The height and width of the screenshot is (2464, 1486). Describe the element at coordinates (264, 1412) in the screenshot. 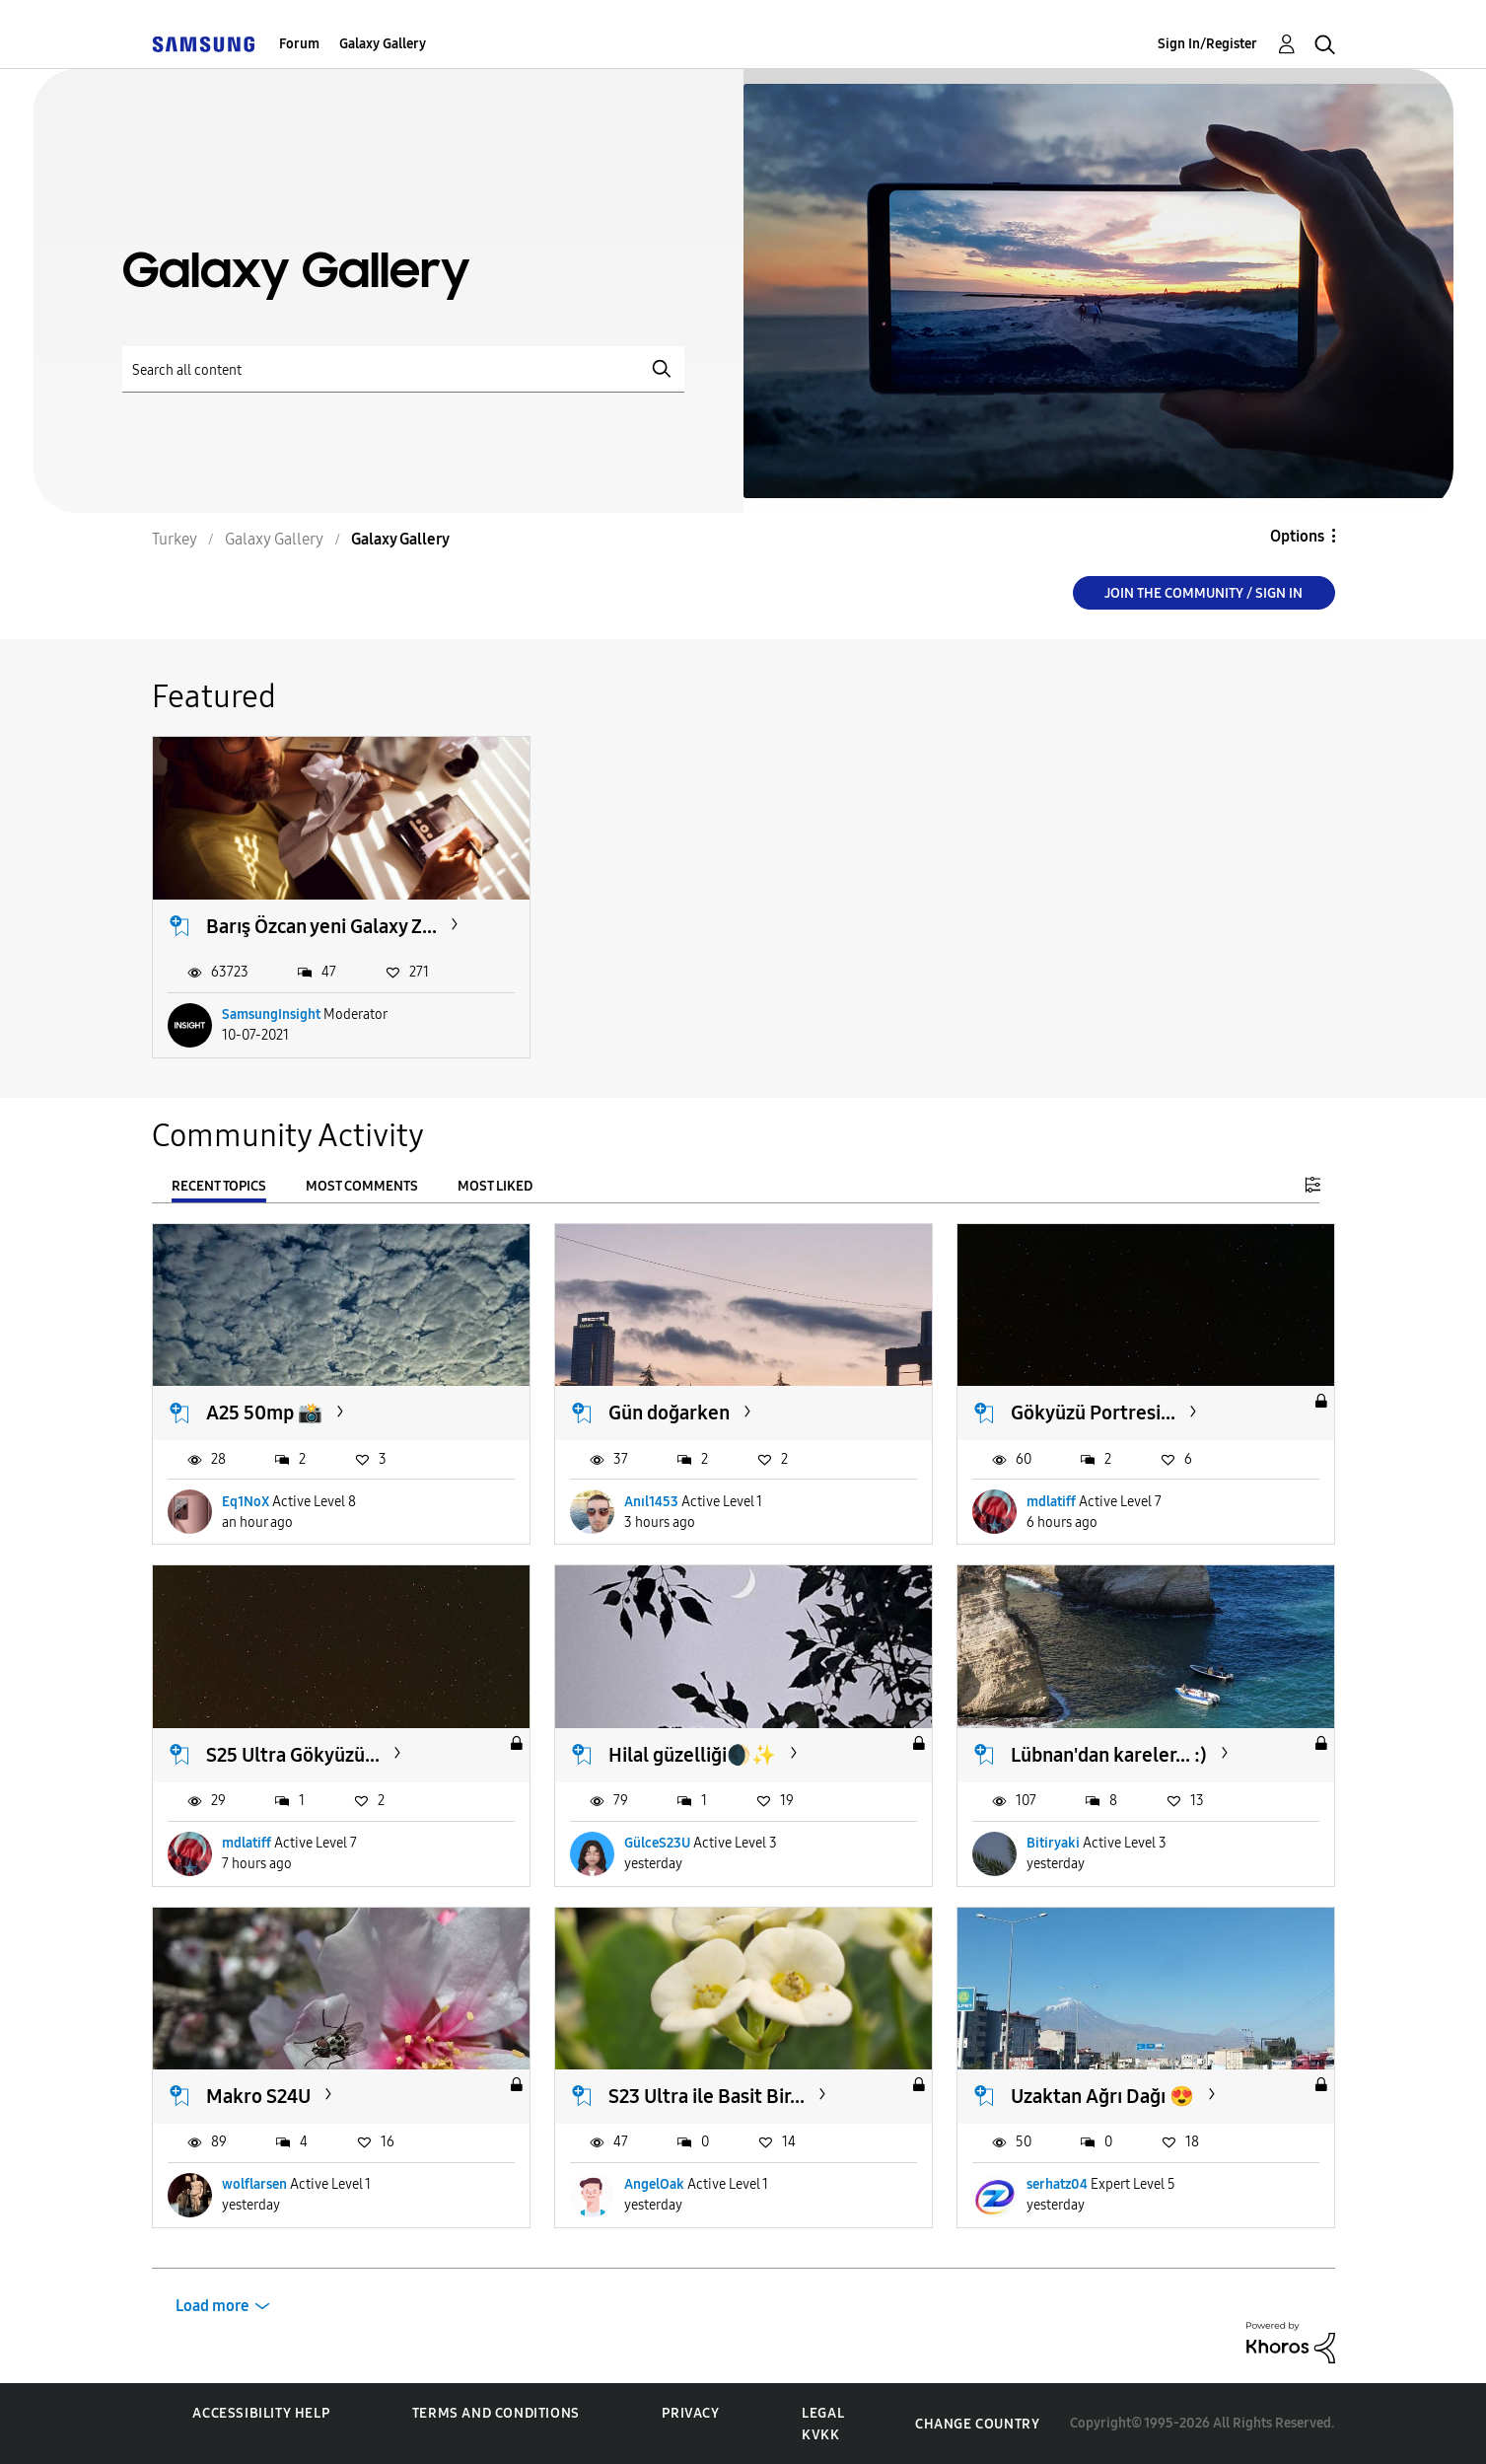

I see `A25 50mp 📸` at that location.